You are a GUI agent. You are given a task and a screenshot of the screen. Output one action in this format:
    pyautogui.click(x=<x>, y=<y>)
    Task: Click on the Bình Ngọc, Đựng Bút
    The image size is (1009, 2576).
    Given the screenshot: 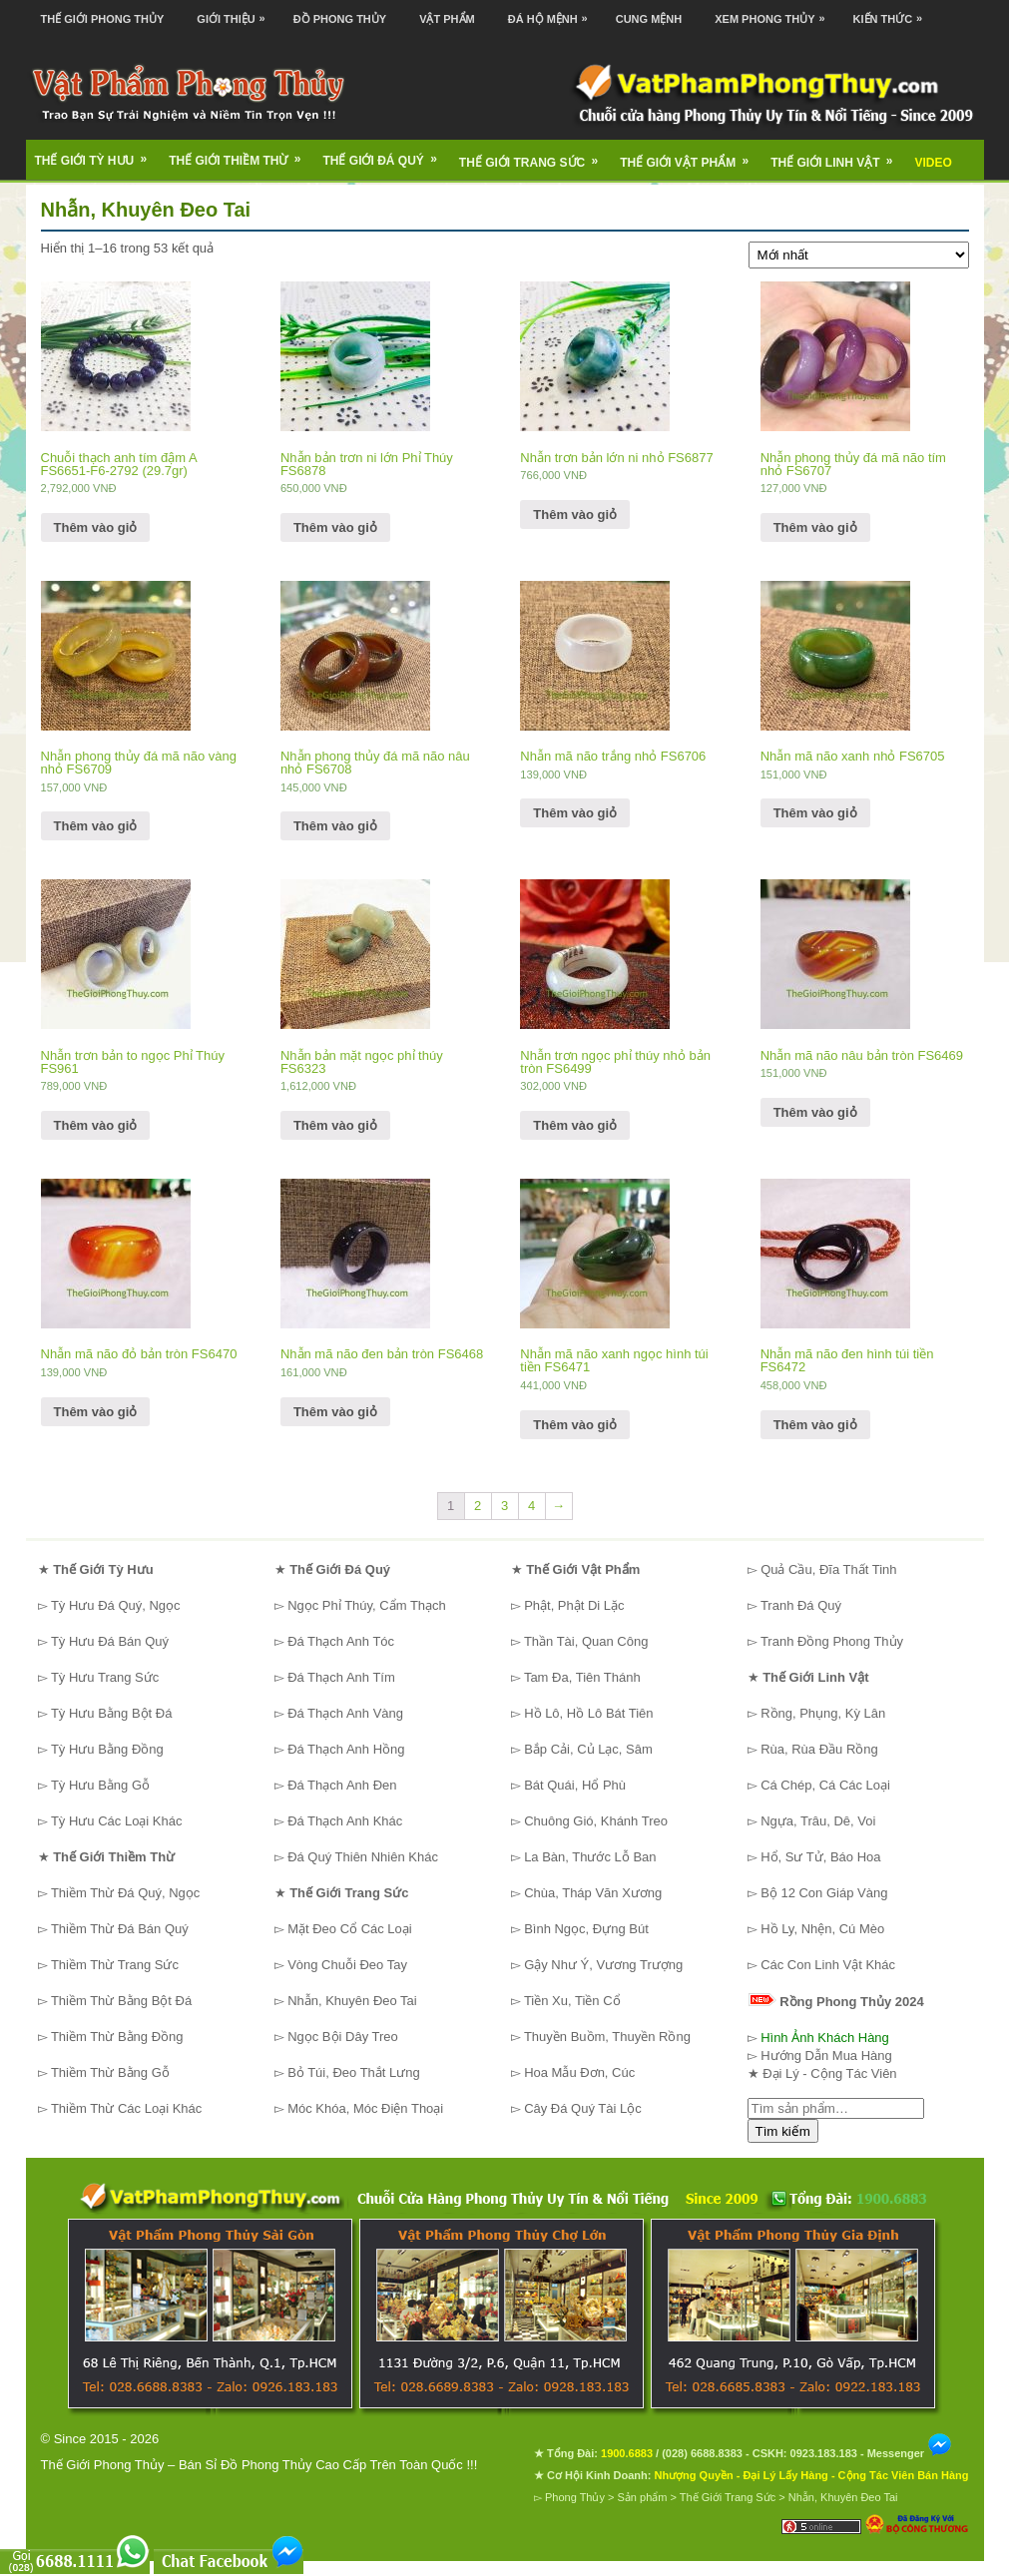 What is the action you would take?
    pyautogui.click(x=586, y=1928)
    